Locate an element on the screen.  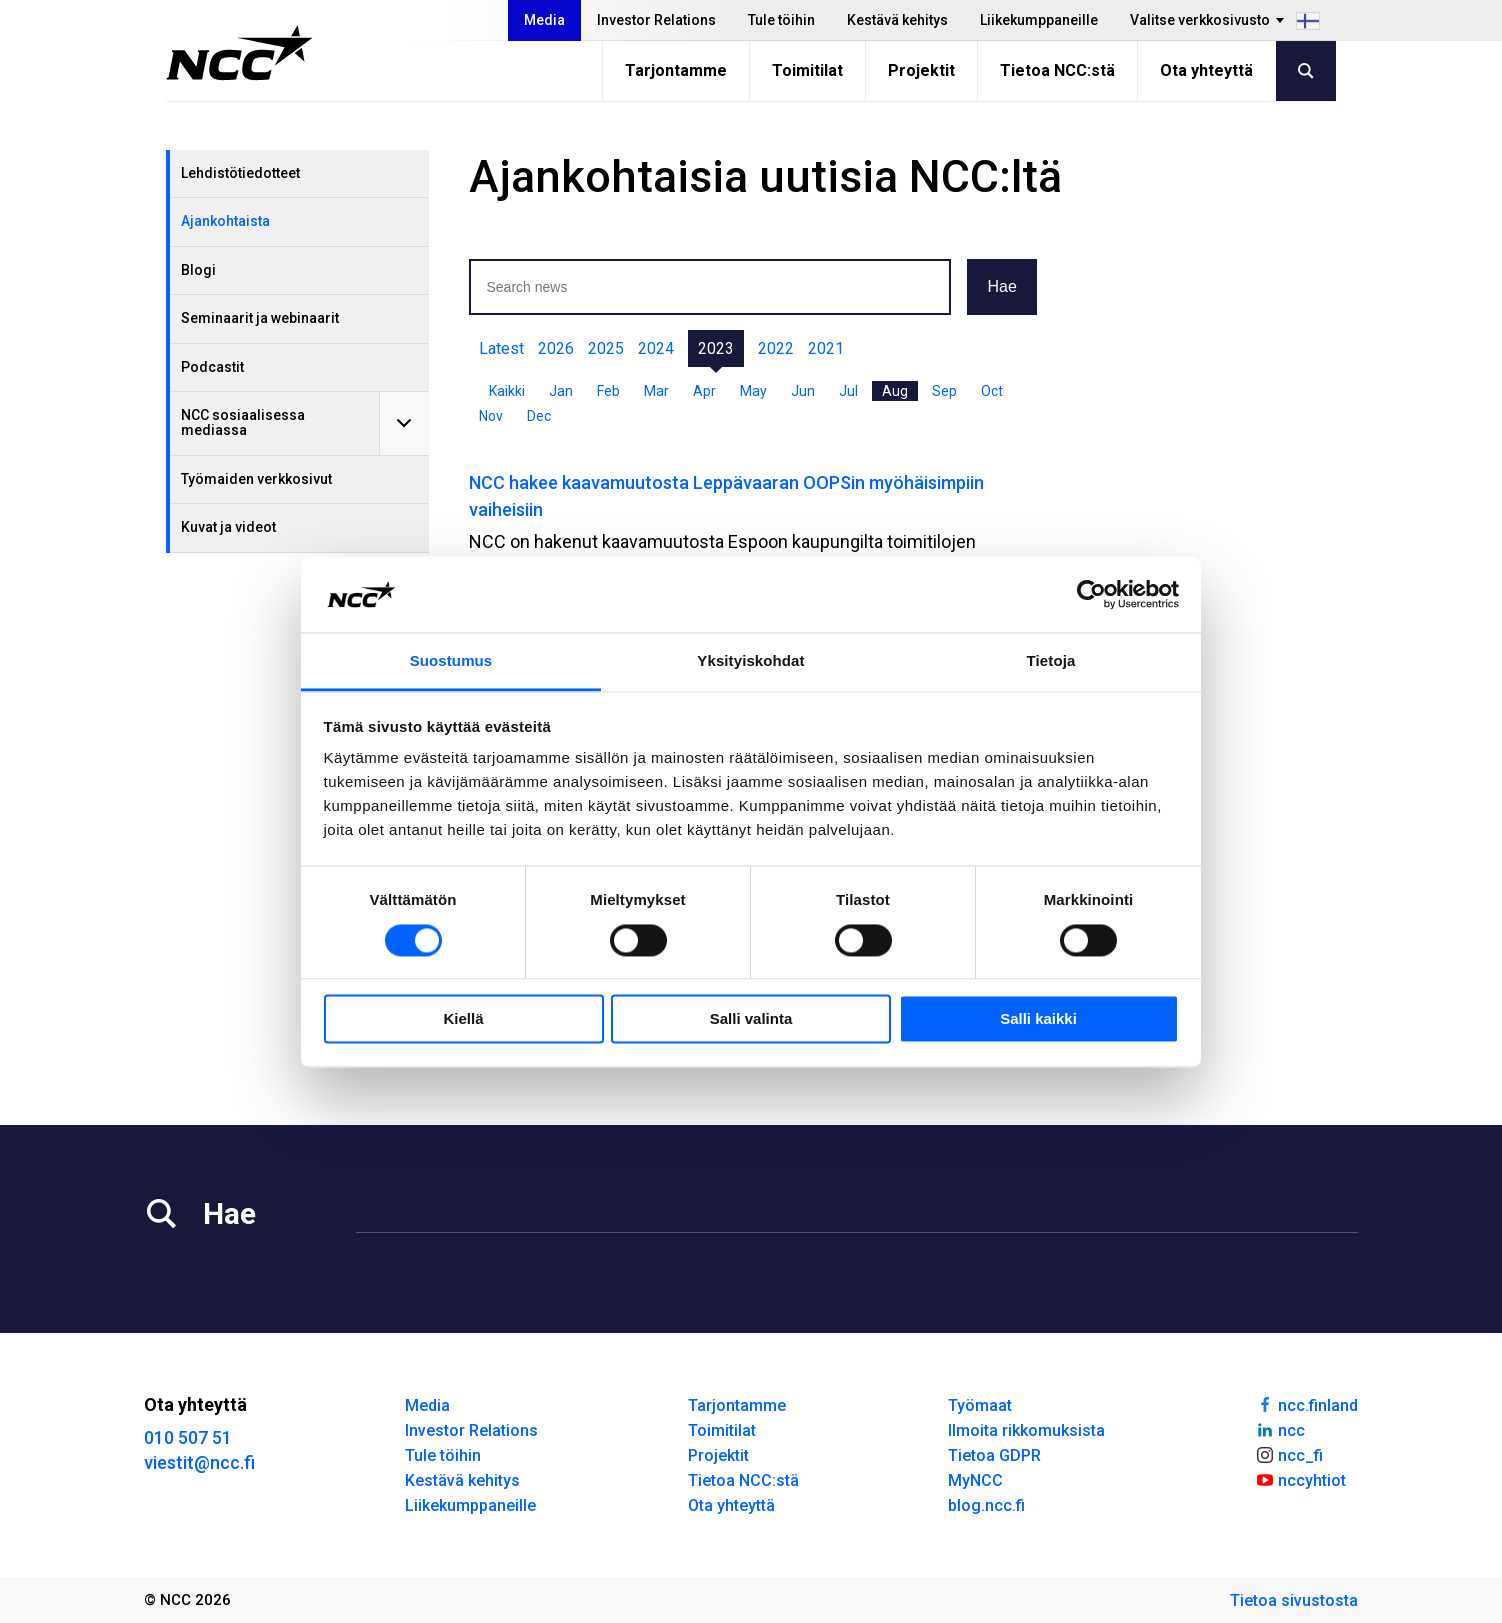
Mar is located at coordinates (656, 391).